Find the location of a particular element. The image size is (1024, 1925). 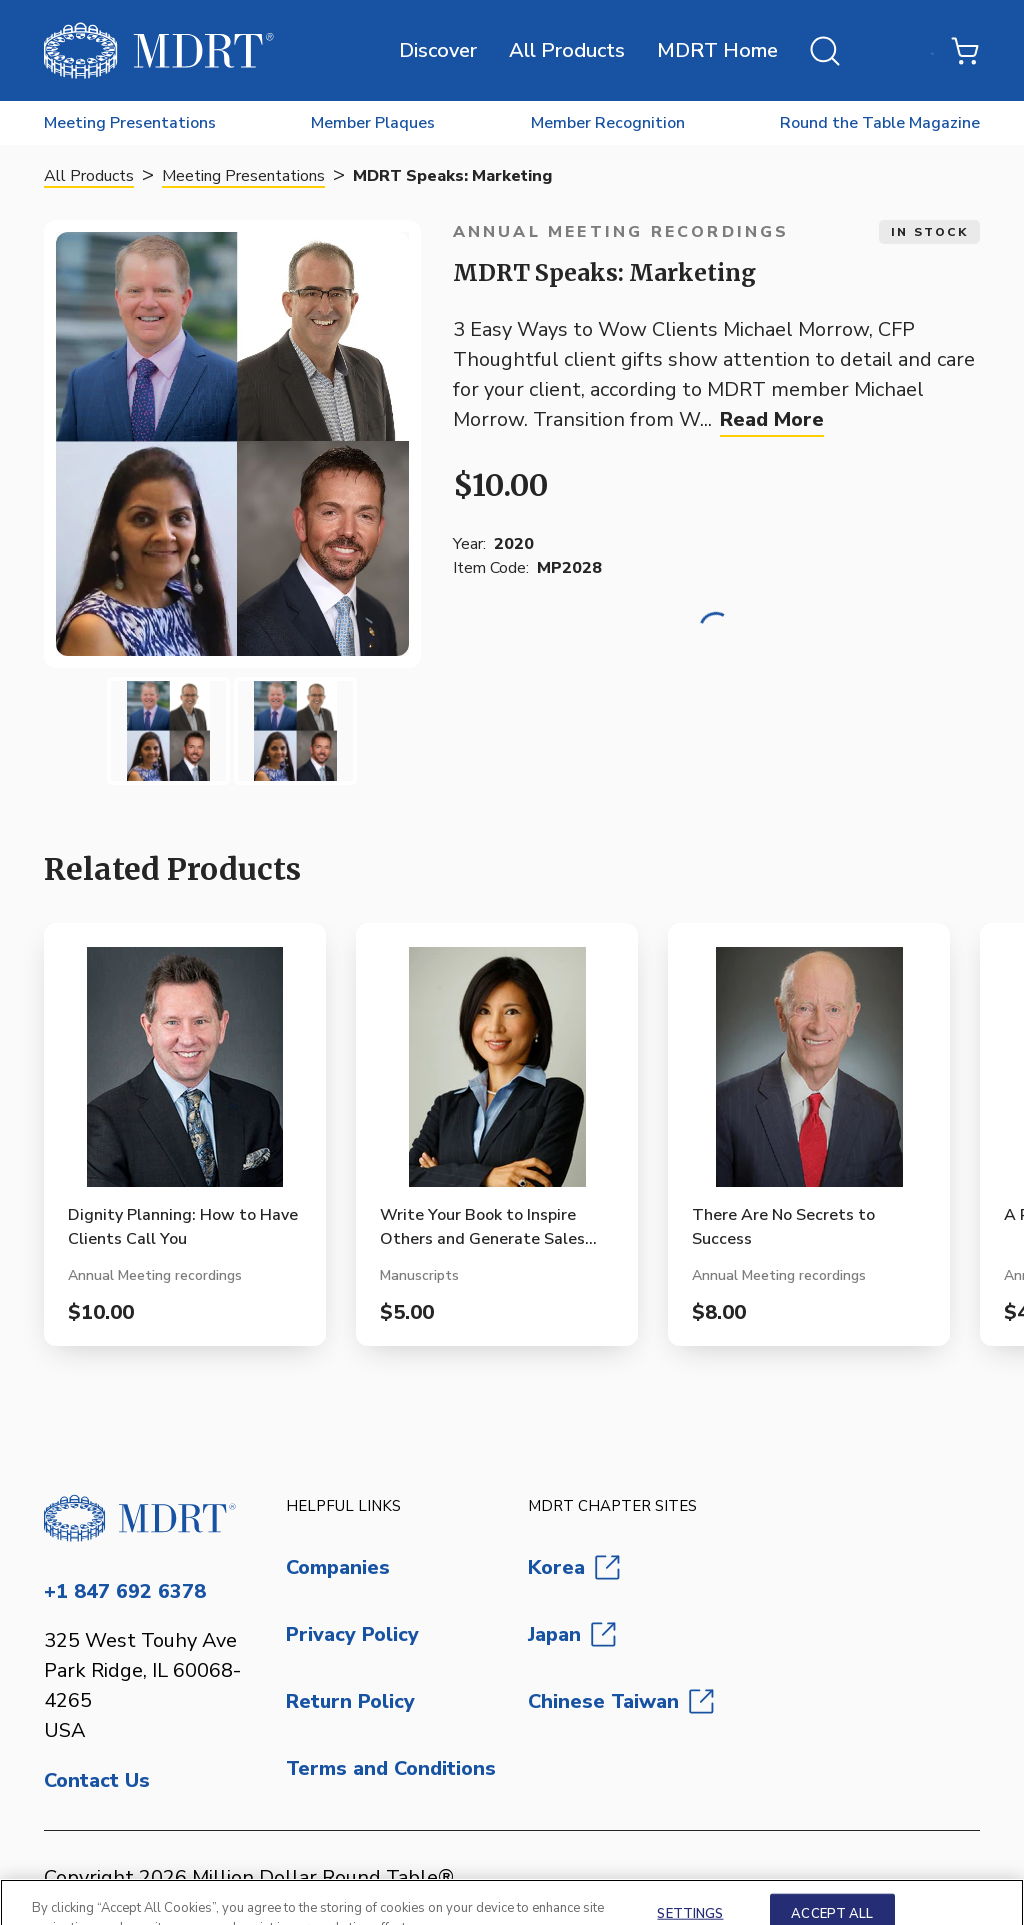

Return Policy is located at coordinates (350, 1701).